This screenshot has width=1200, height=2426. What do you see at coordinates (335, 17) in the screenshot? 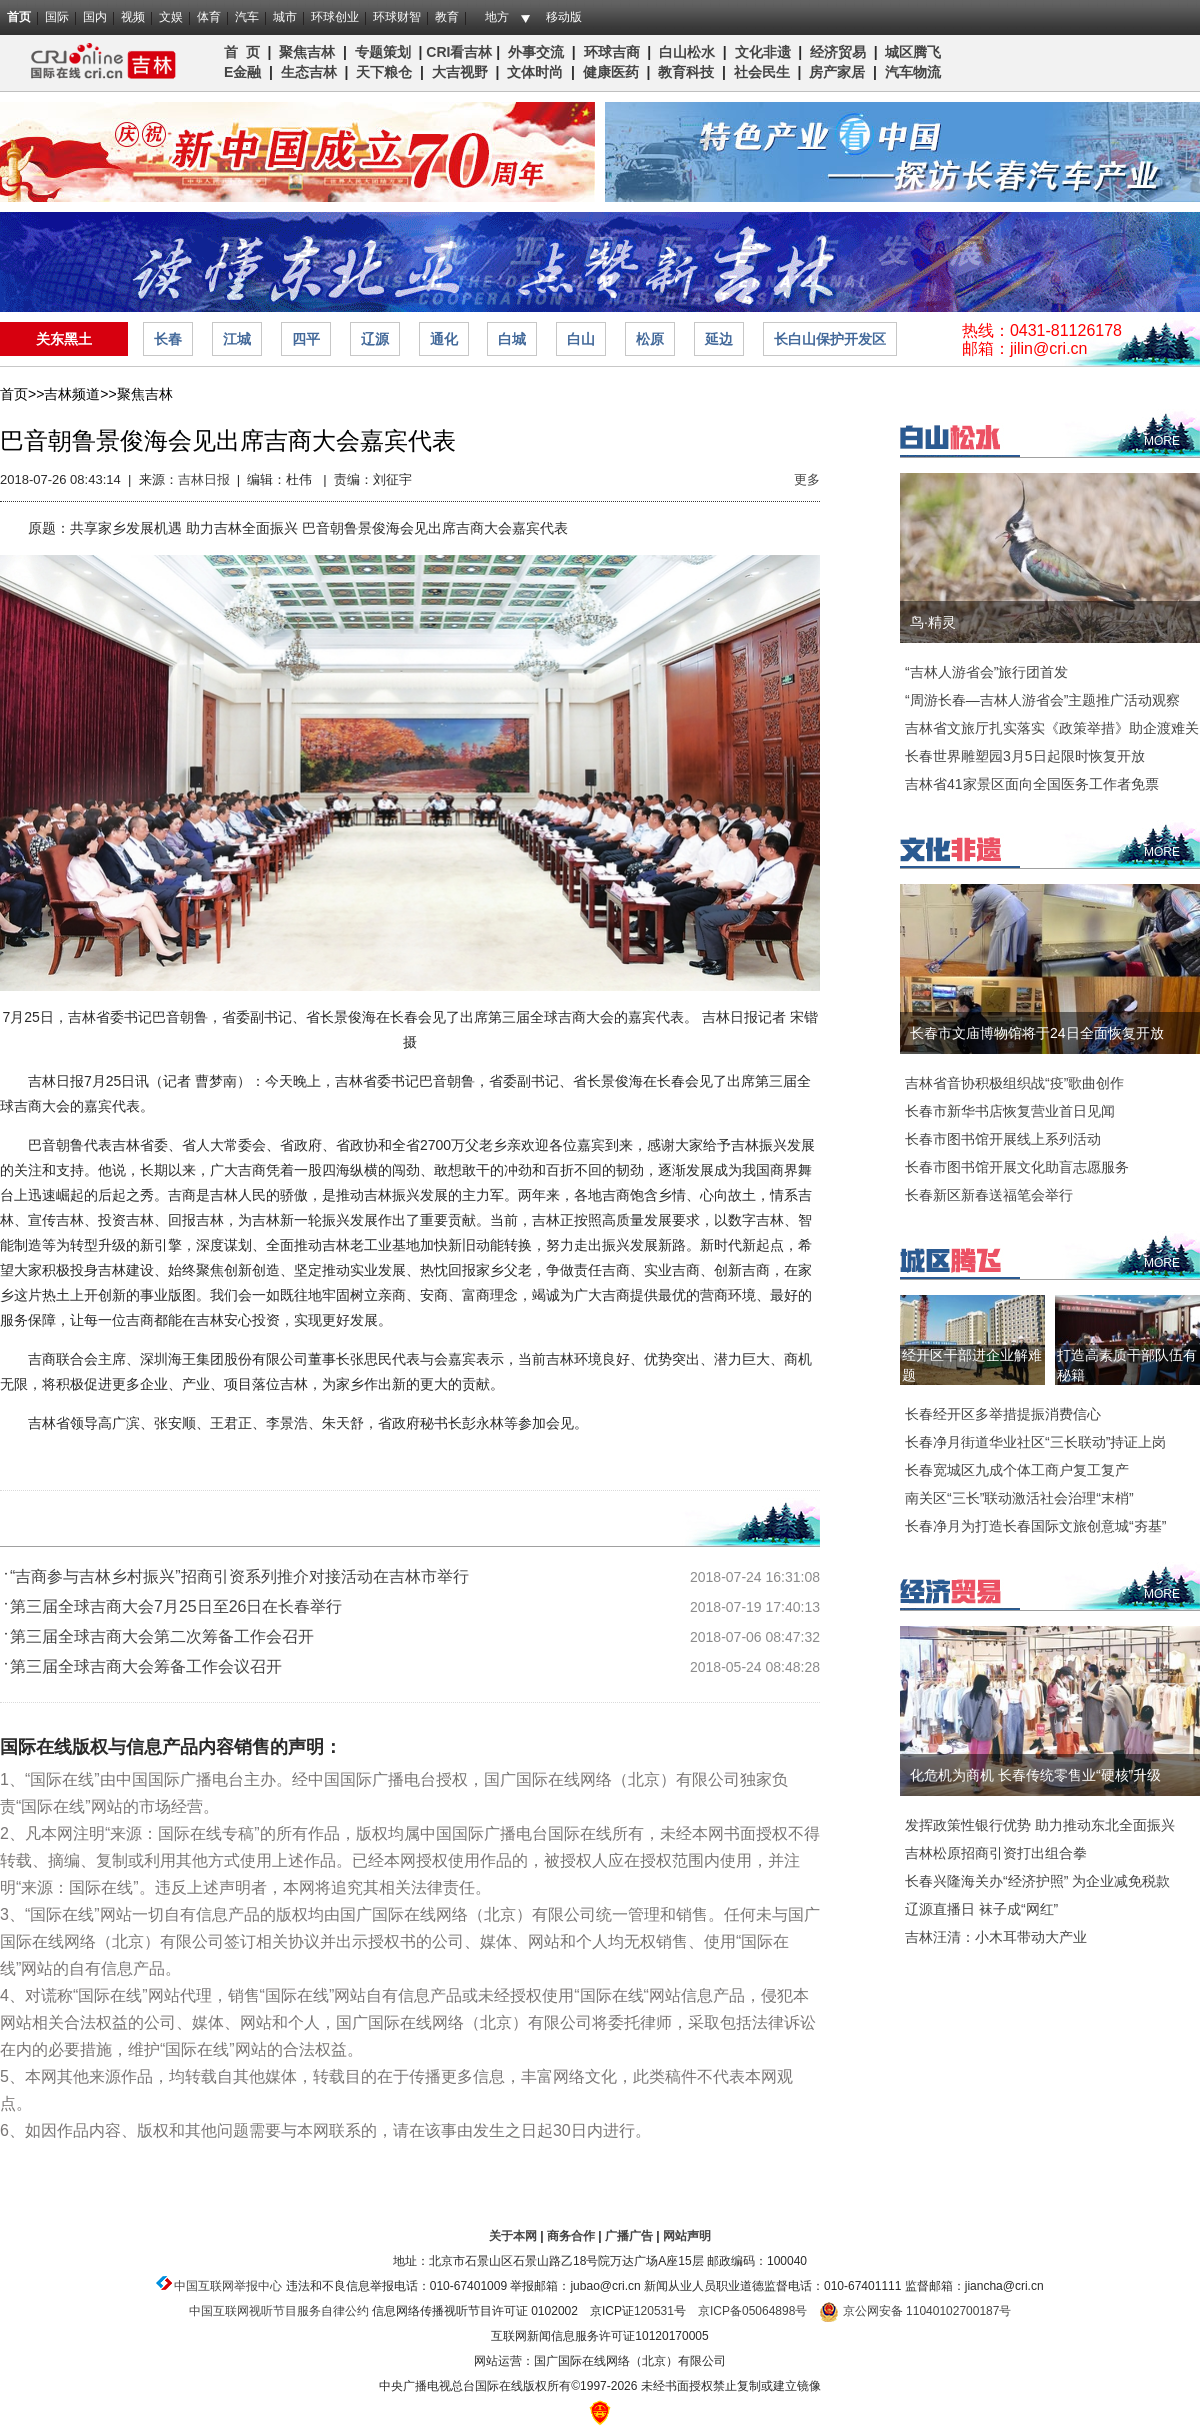
I see `环球创业` at bounding box center [335, 17].